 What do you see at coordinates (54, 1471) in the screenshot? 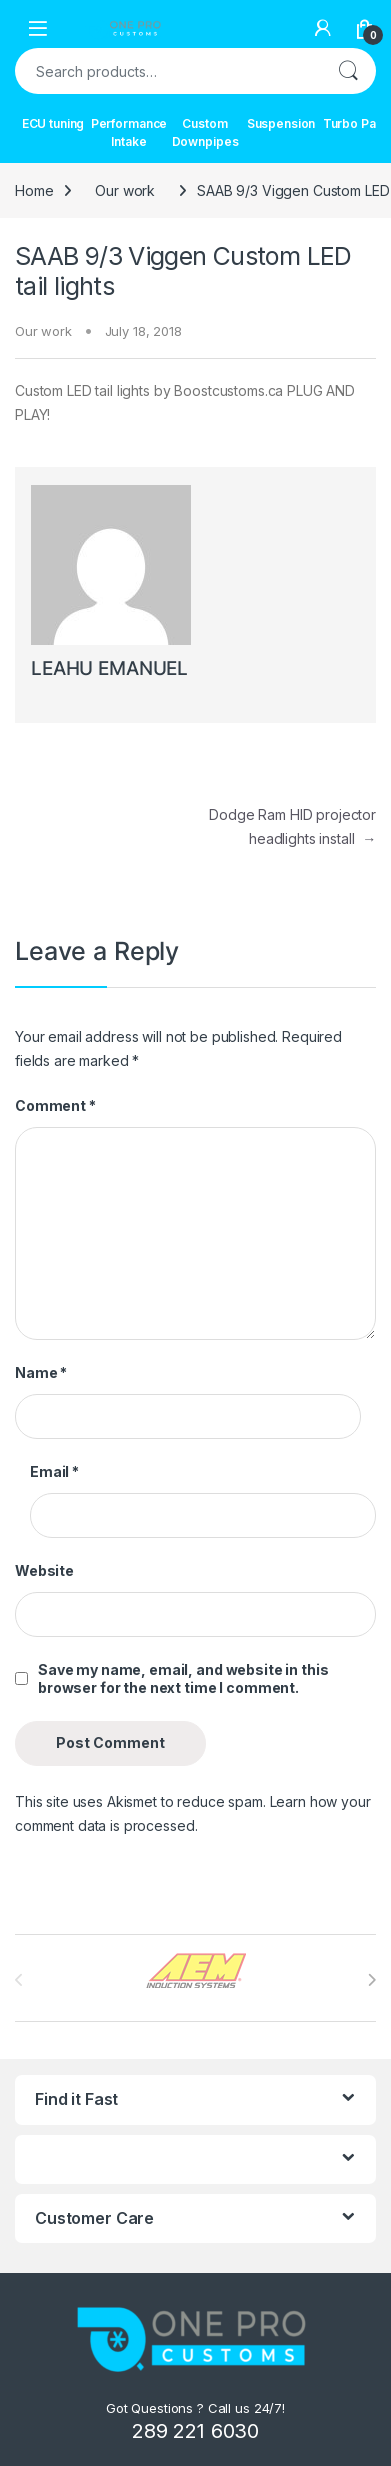
I see `Email` at bounding box center [54, 1471].